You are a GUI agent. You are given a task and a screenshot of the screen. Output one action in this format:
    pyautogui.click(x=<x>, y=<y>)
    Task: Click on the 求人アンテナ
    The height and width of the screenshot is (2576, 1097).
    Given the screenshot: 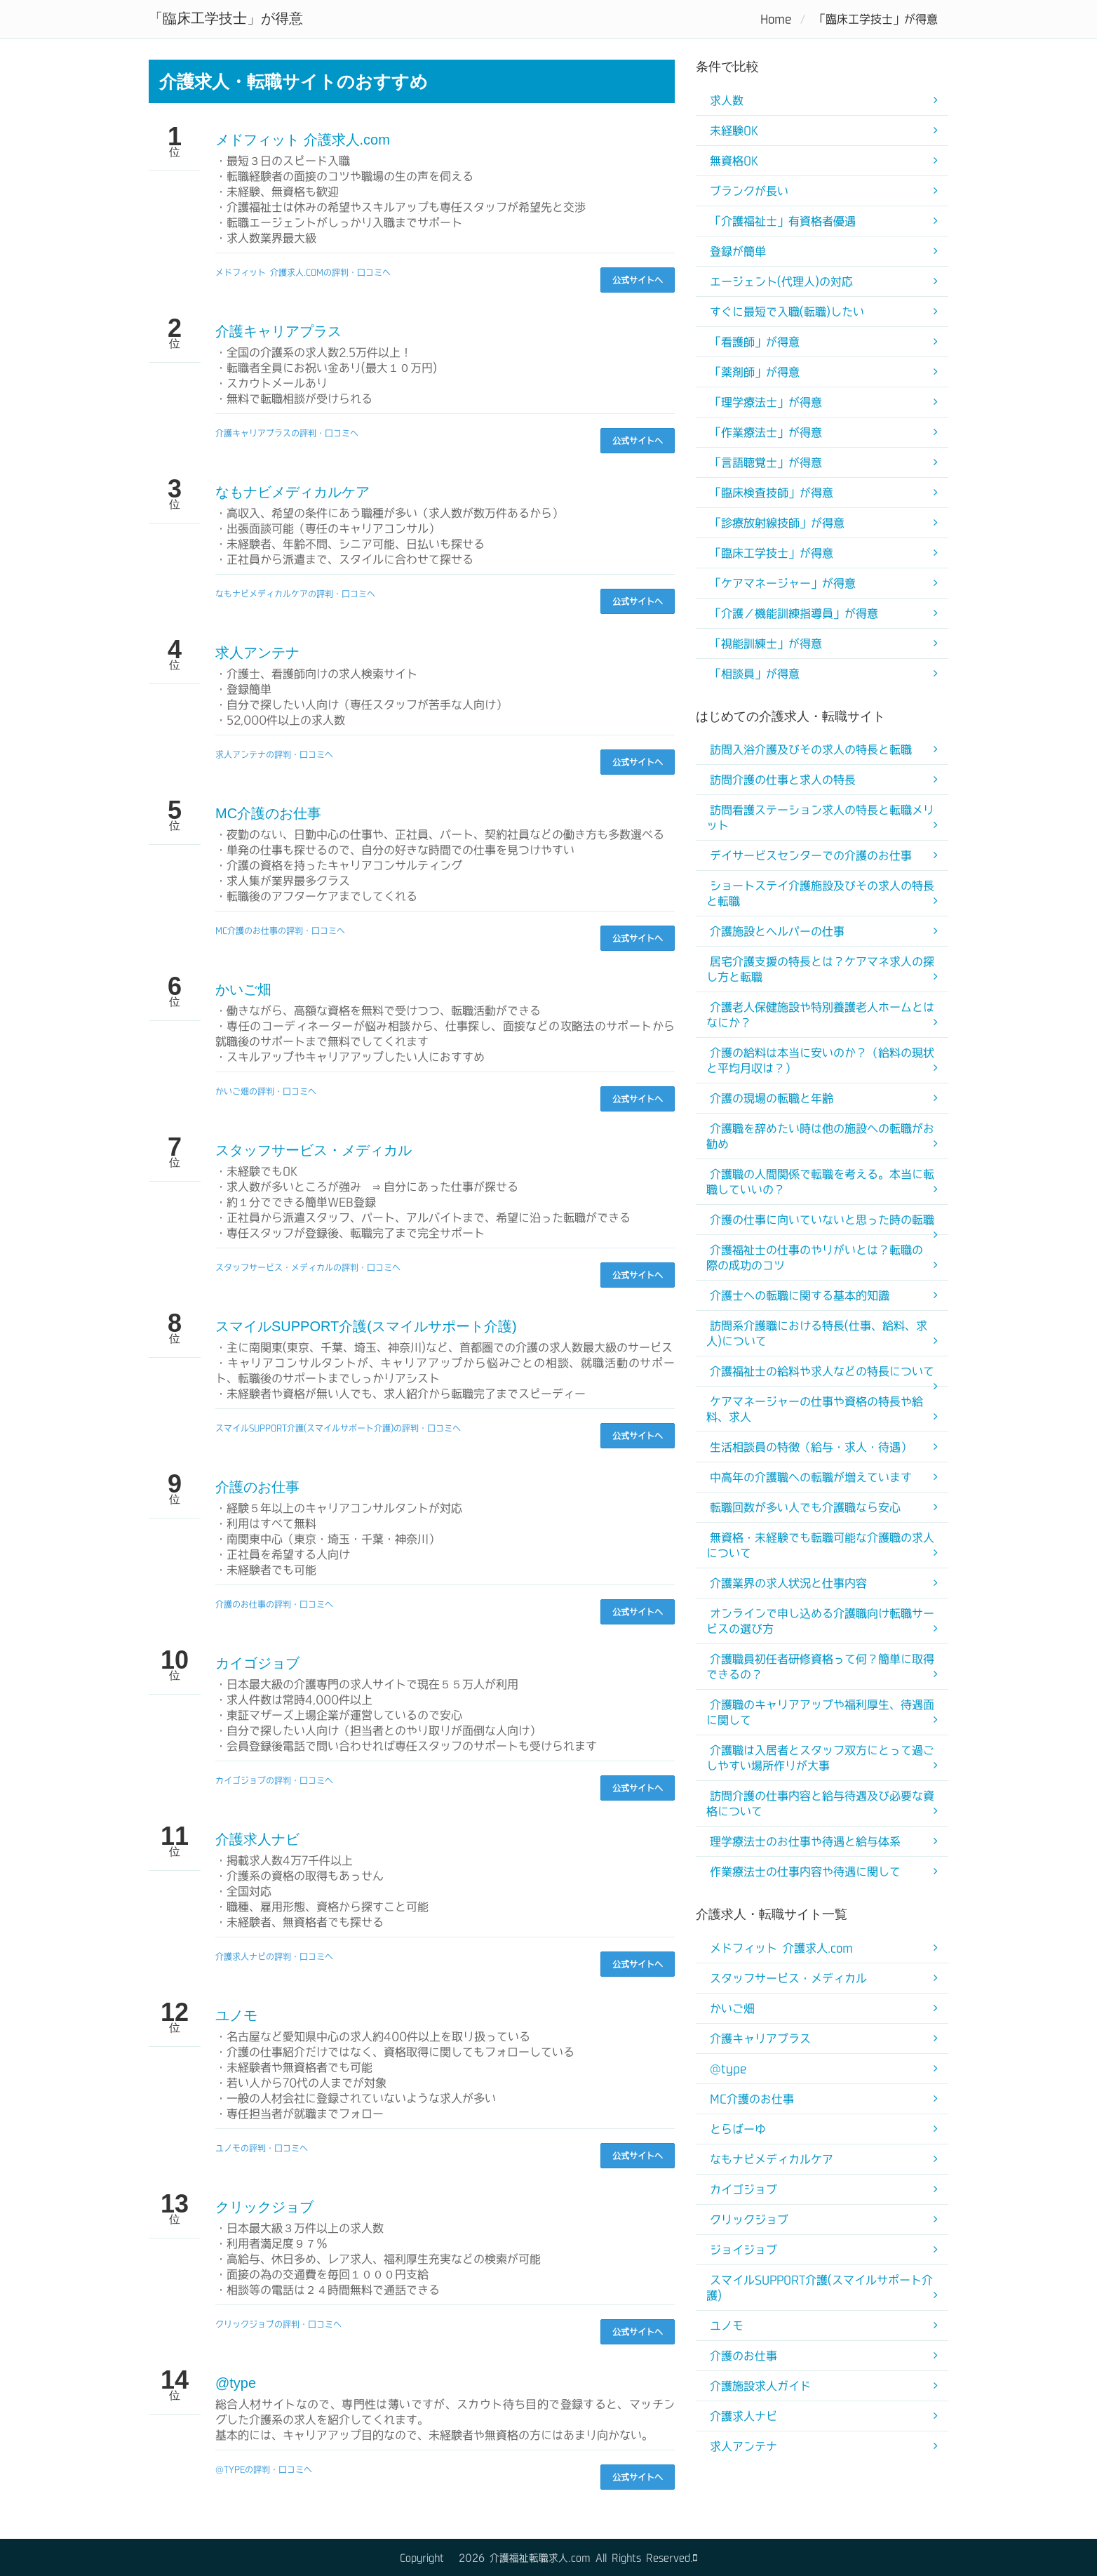 What is the action you would take?
    pyautogui.click(x=257, y=652)
    